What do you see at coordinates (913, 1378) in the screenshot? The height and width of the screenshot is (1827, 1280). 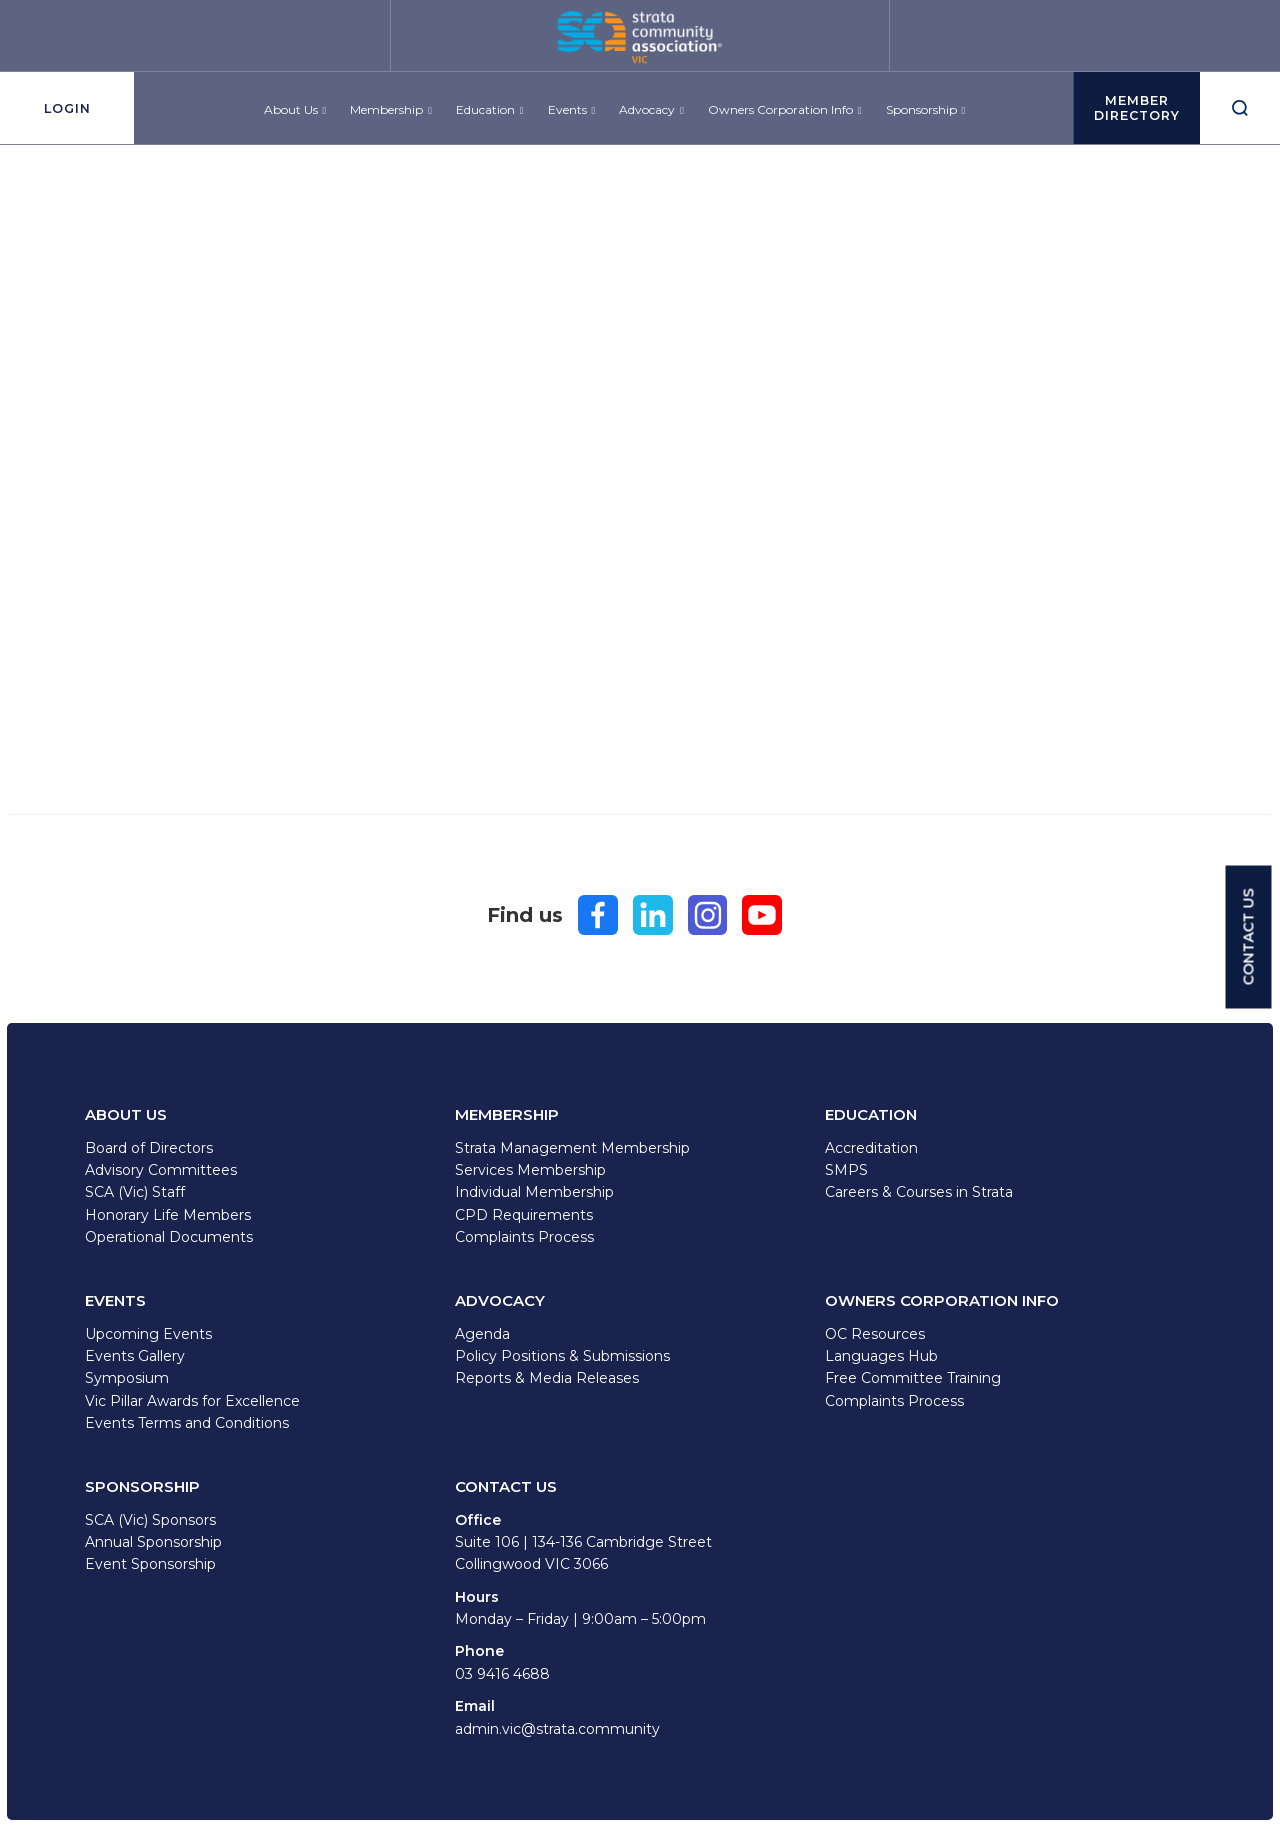 I see `Free Committee Training` at bounding box center [913, 1378].